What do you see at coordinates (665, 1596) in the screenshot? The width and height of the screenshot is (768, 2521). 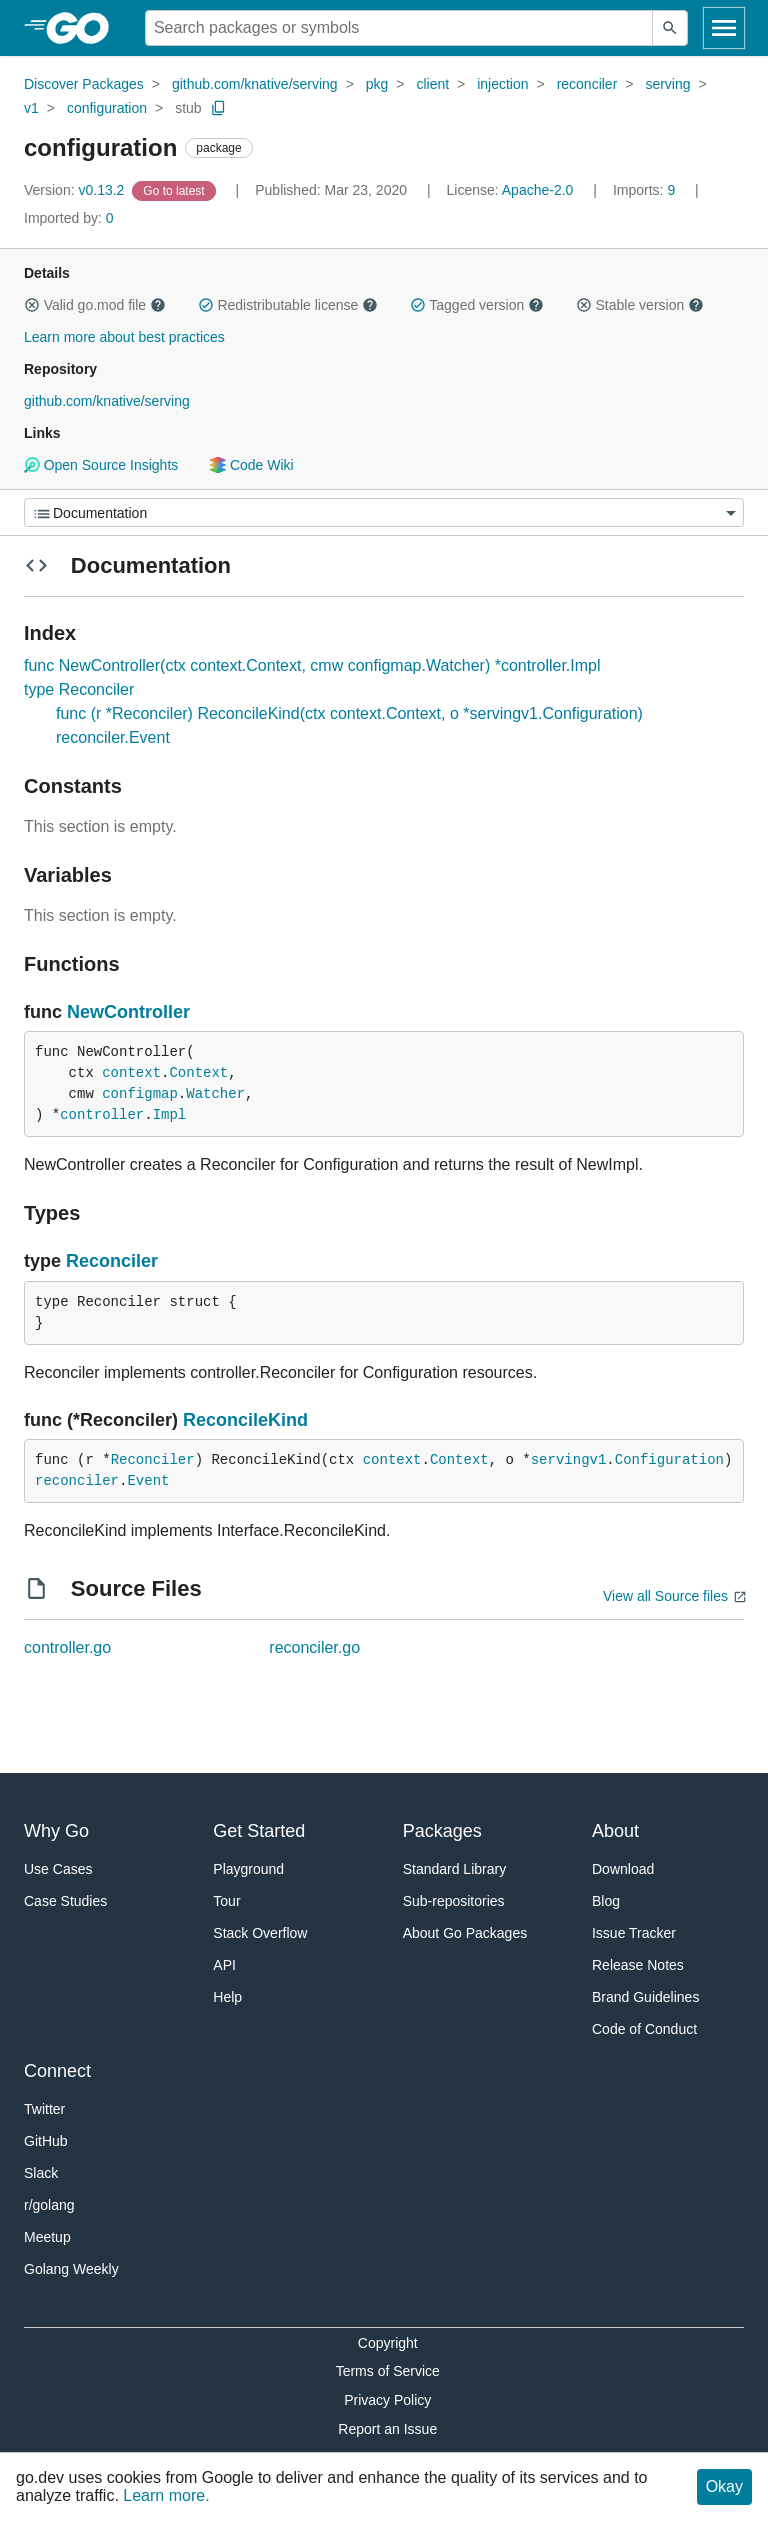 I see `View all Source files` at bounding box center [665, 1596].